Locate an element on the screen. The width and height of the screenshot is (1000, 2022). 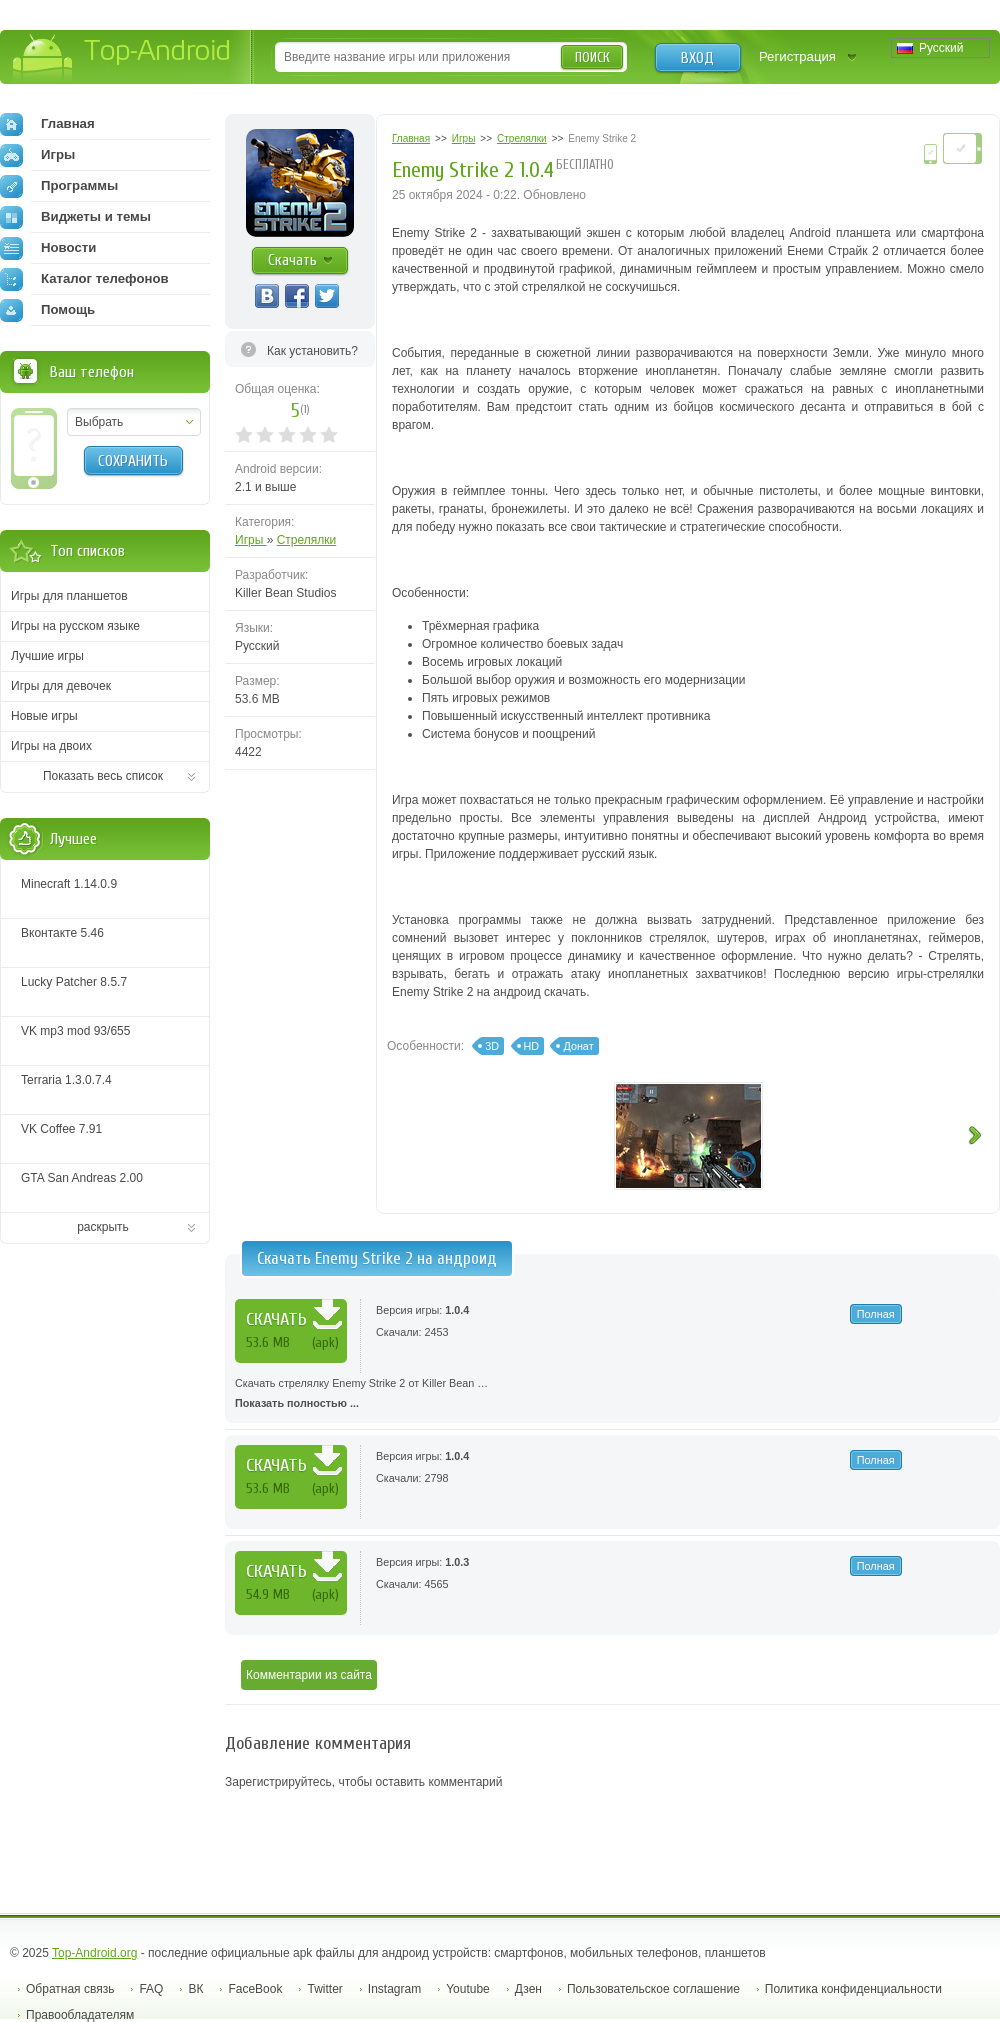
Виджеты и темы is located at coordinates (75, 217).